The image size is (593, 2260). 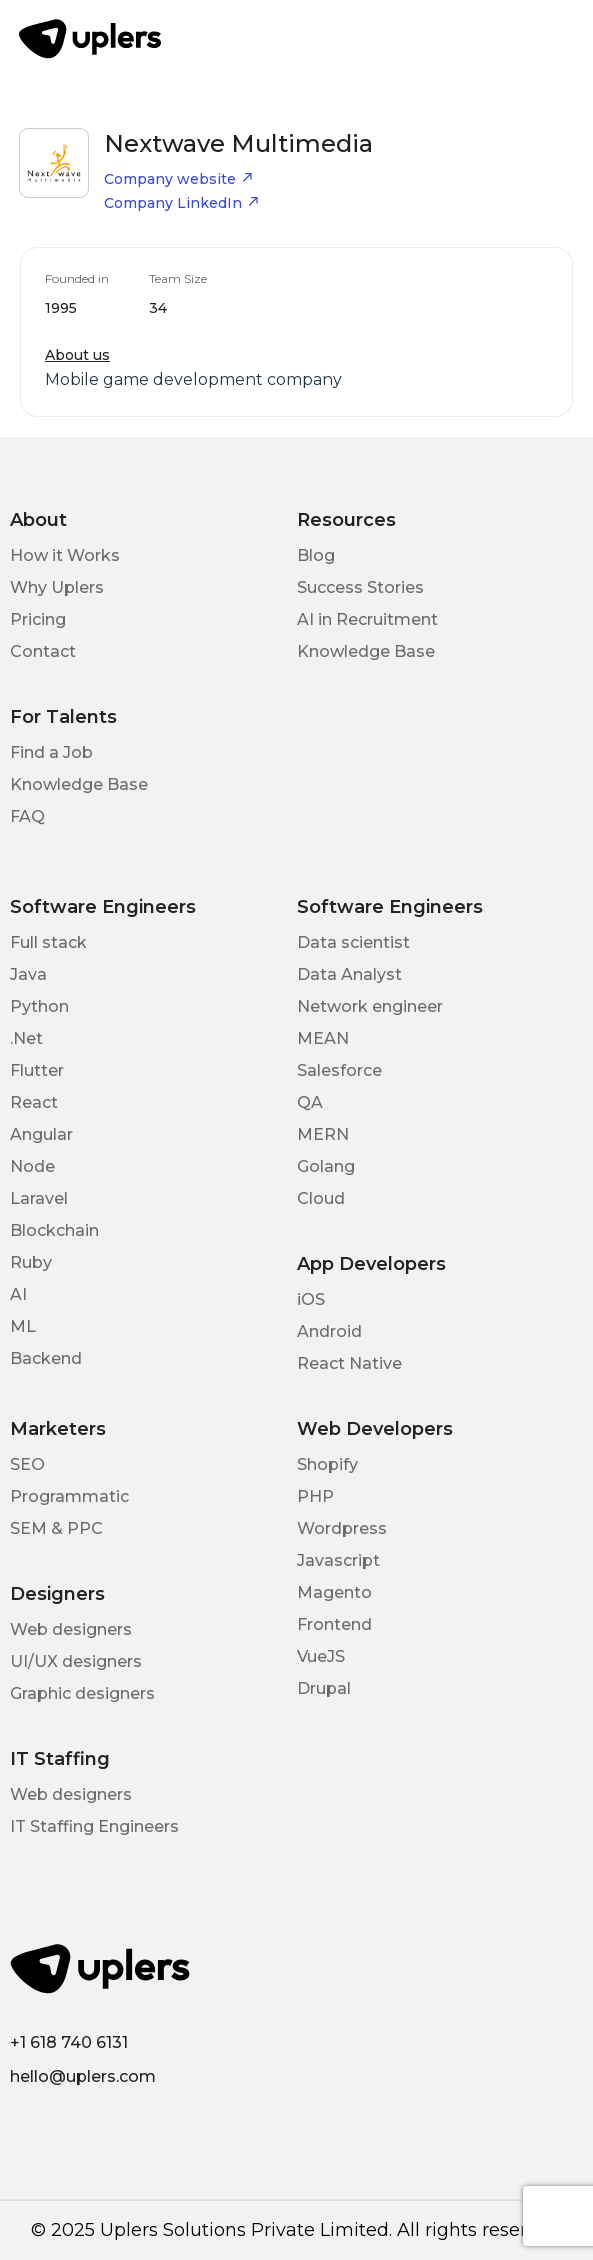 I want to click on Blockchain, so click(x=54, y=1230).